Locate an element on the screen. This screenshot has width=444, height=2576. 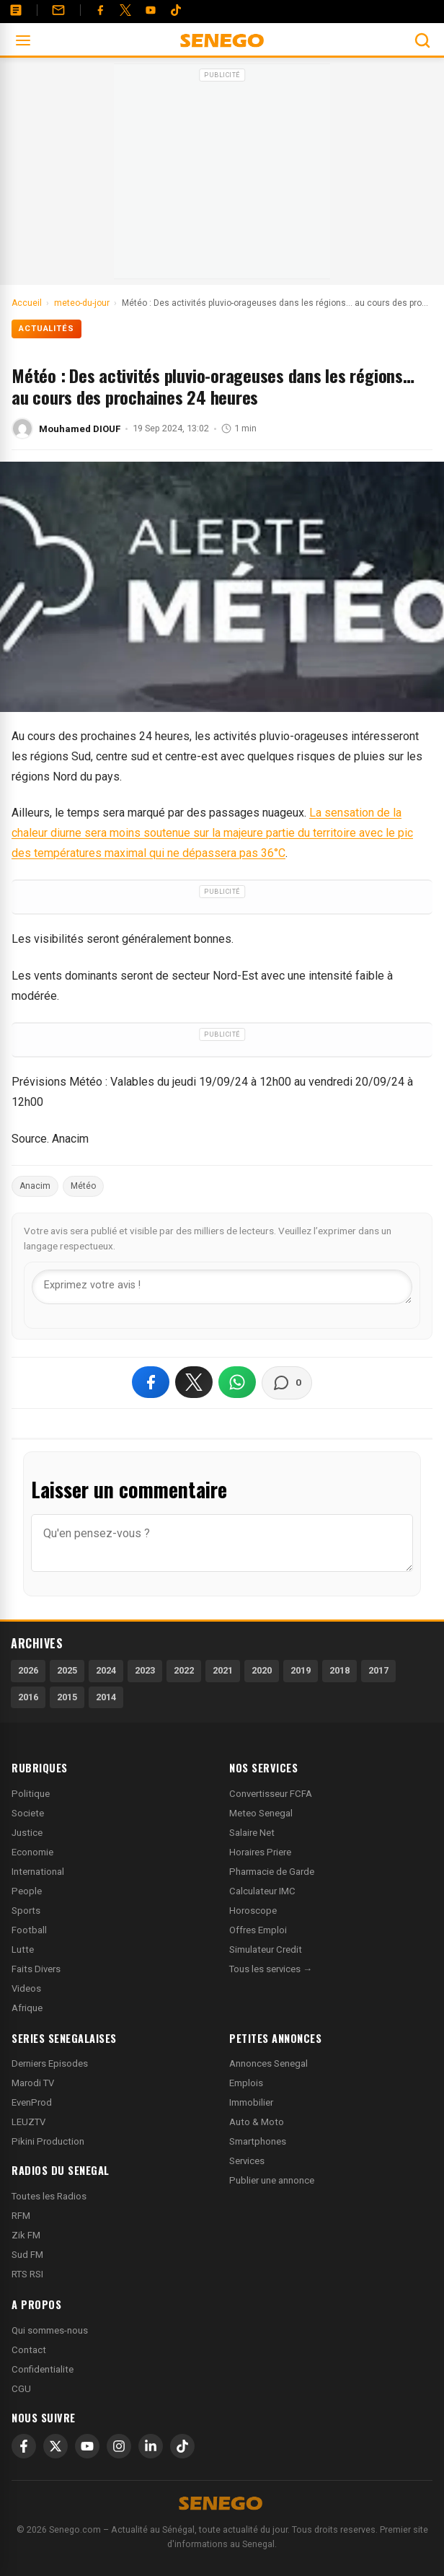
2014 is located at coordinates (106, 1697).